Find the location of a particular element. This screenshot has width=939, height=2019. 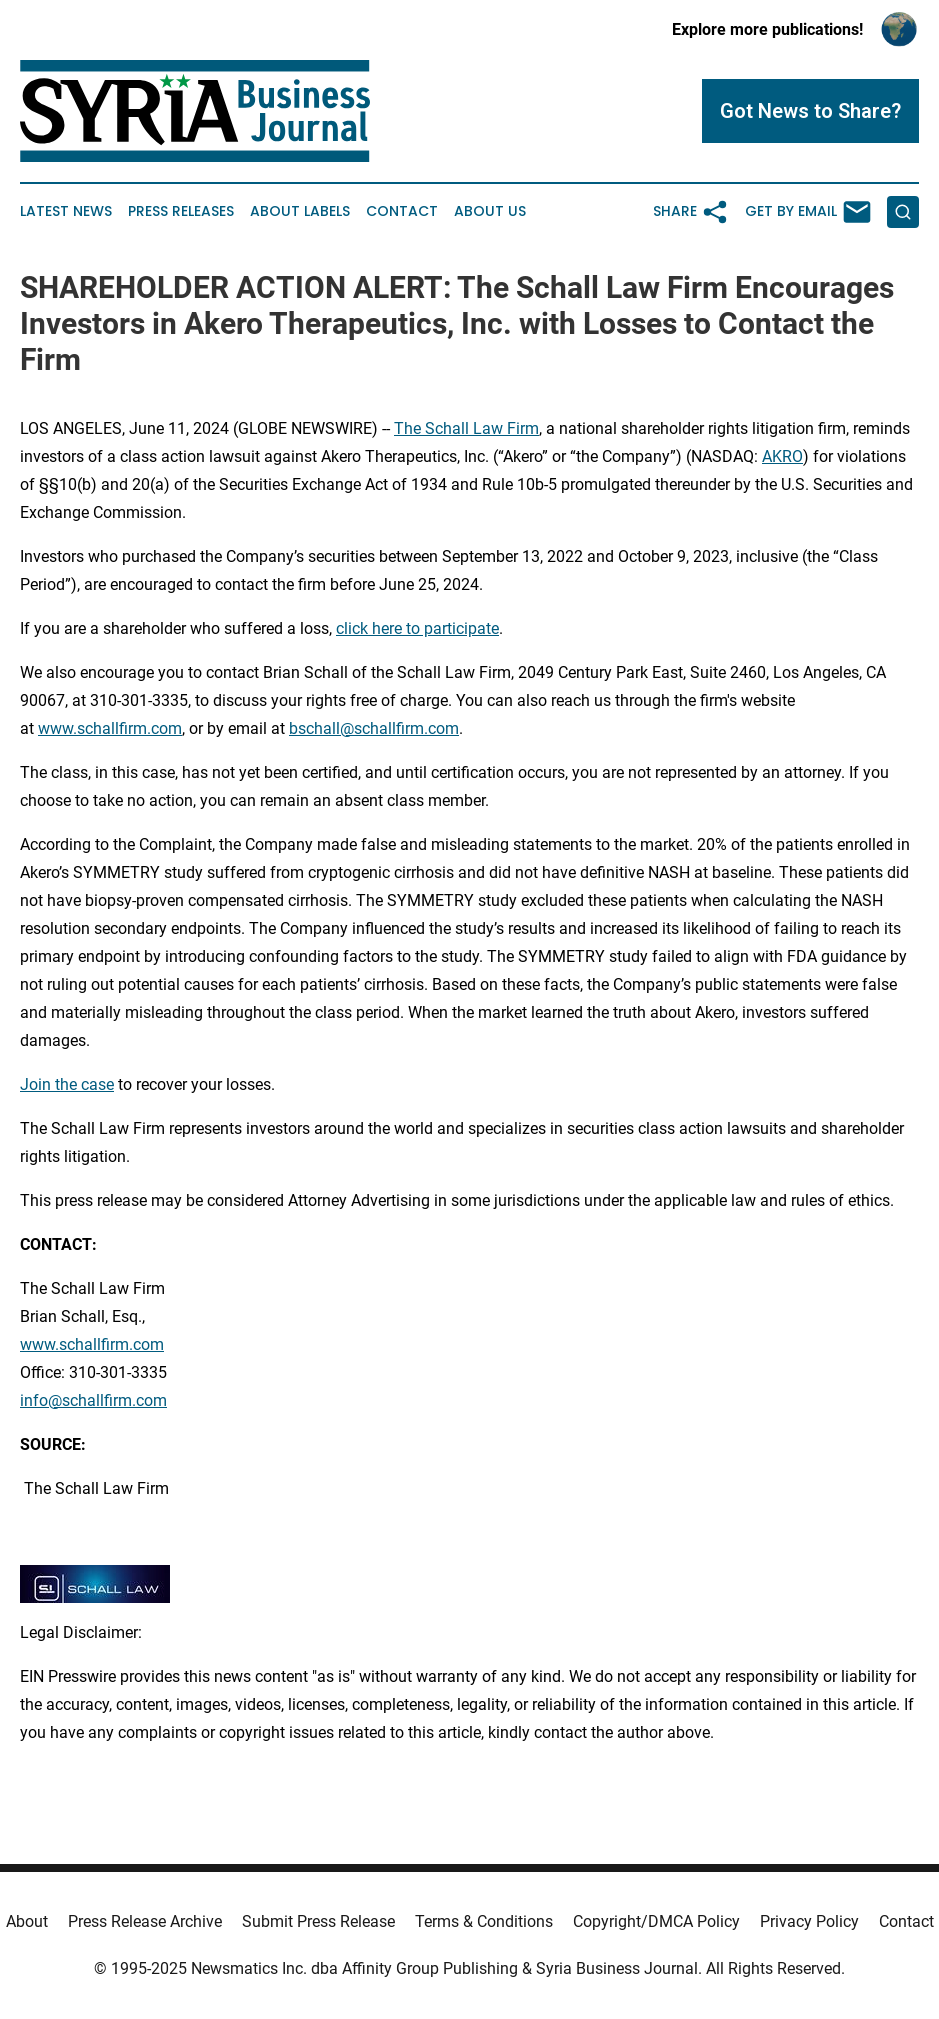

AKRO is located at coordinates (782, 456).